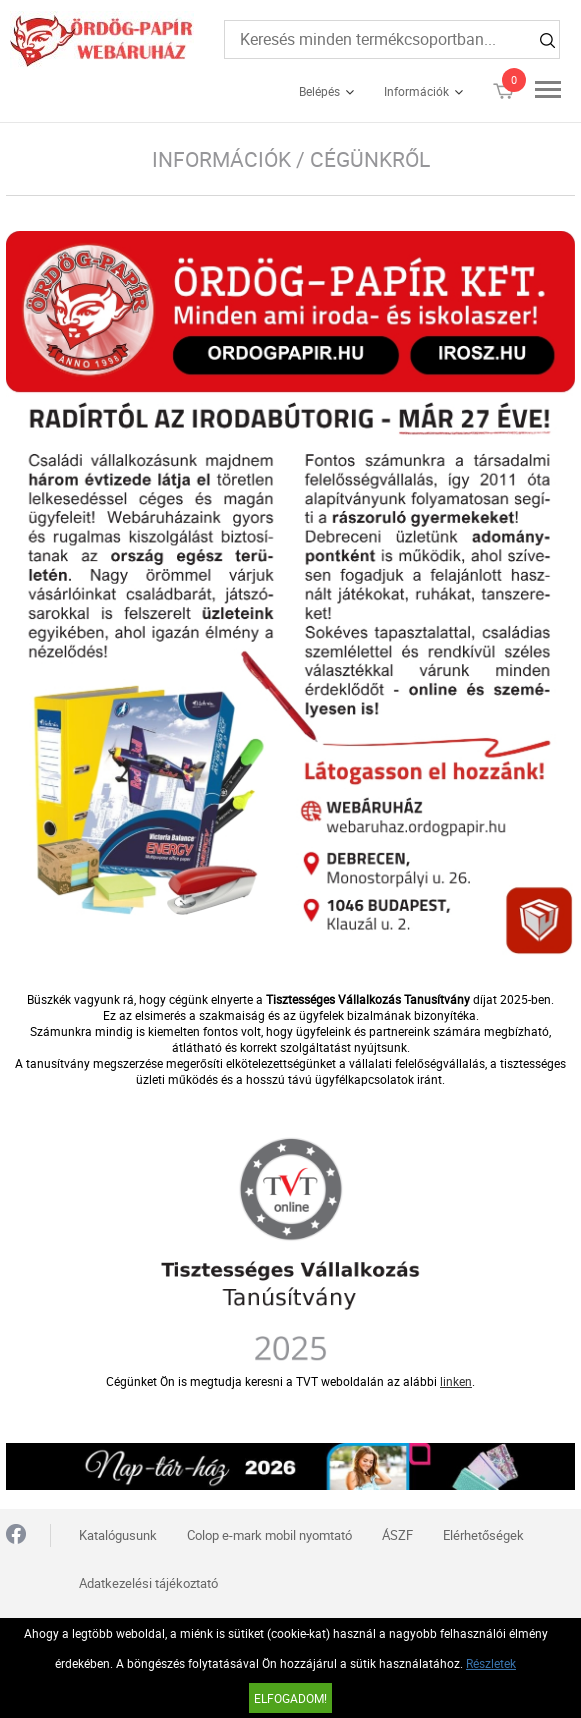  What do you see at coordinates (148, 1583) in the screenshot?
I see `Adatkezelési tájékoztató` at bounding box center [148, 1583].